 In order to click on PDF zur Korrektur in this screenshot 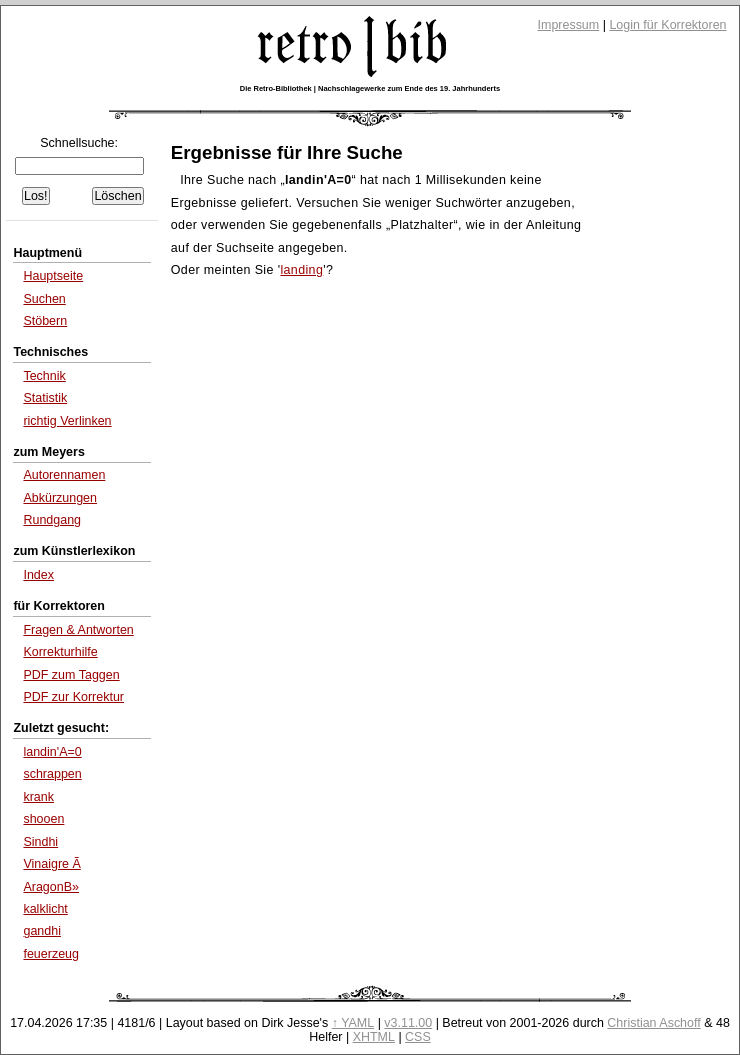, I will do `click(73, 697)`.